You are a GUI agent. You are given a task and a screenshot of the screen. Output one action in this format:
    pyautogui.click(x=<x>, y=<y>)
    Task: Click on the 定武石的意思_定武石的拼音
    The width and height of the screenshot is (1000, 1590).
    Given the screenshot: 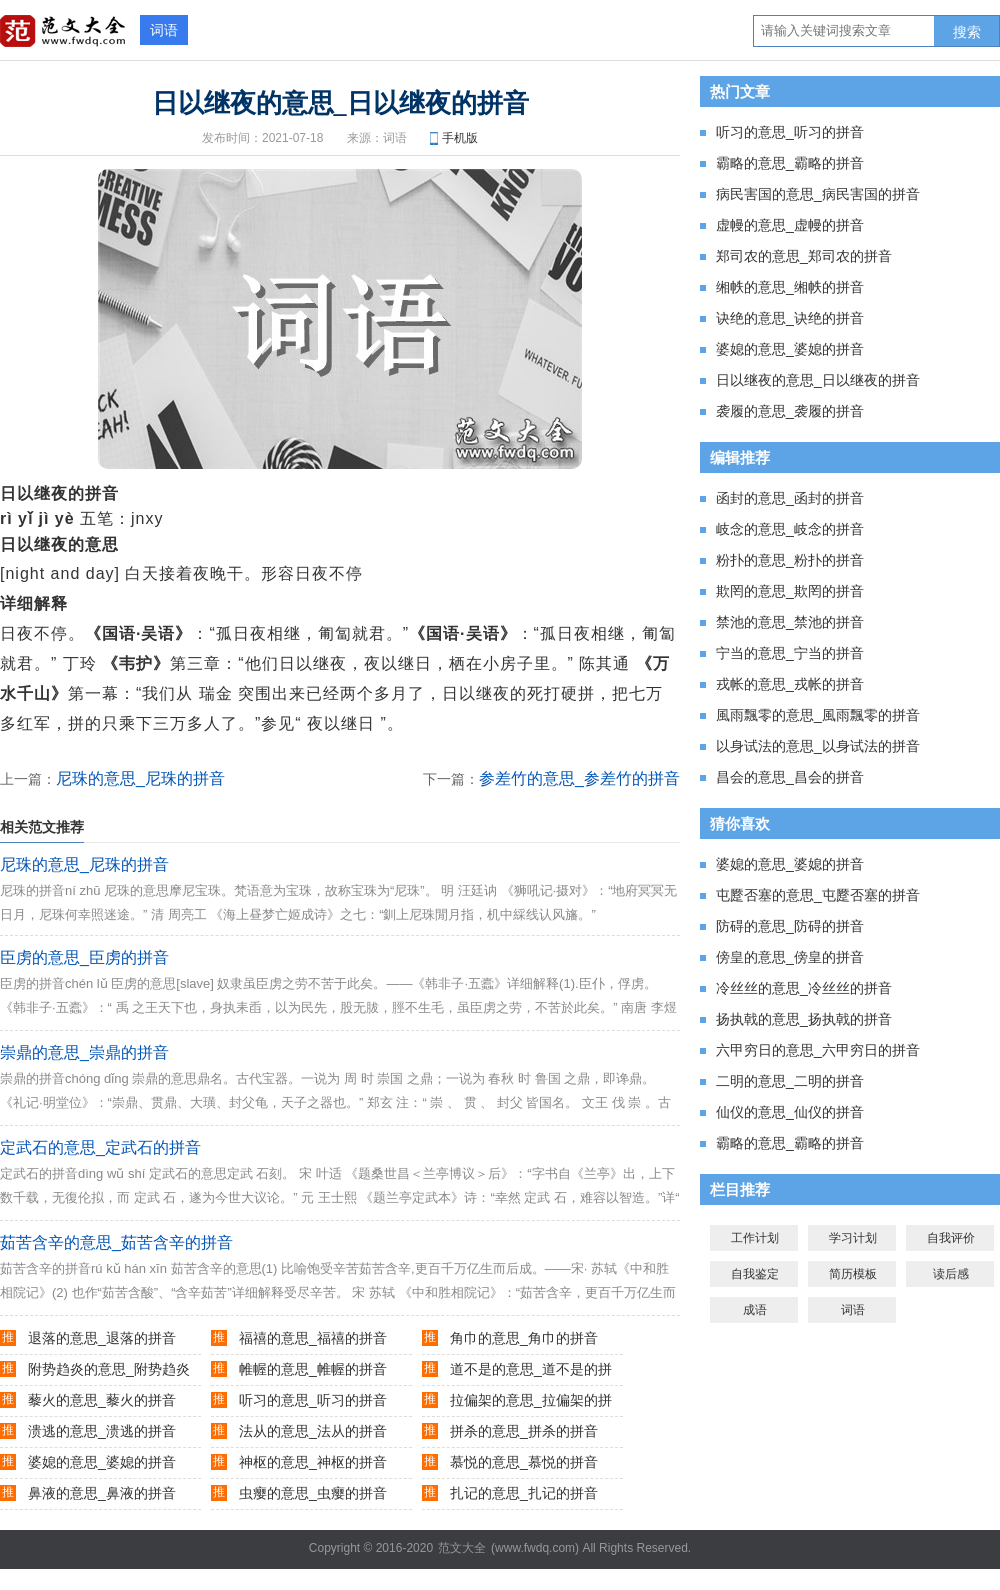 What is the action you would take?
    pyautogui.click(x=100, y=1147)
    